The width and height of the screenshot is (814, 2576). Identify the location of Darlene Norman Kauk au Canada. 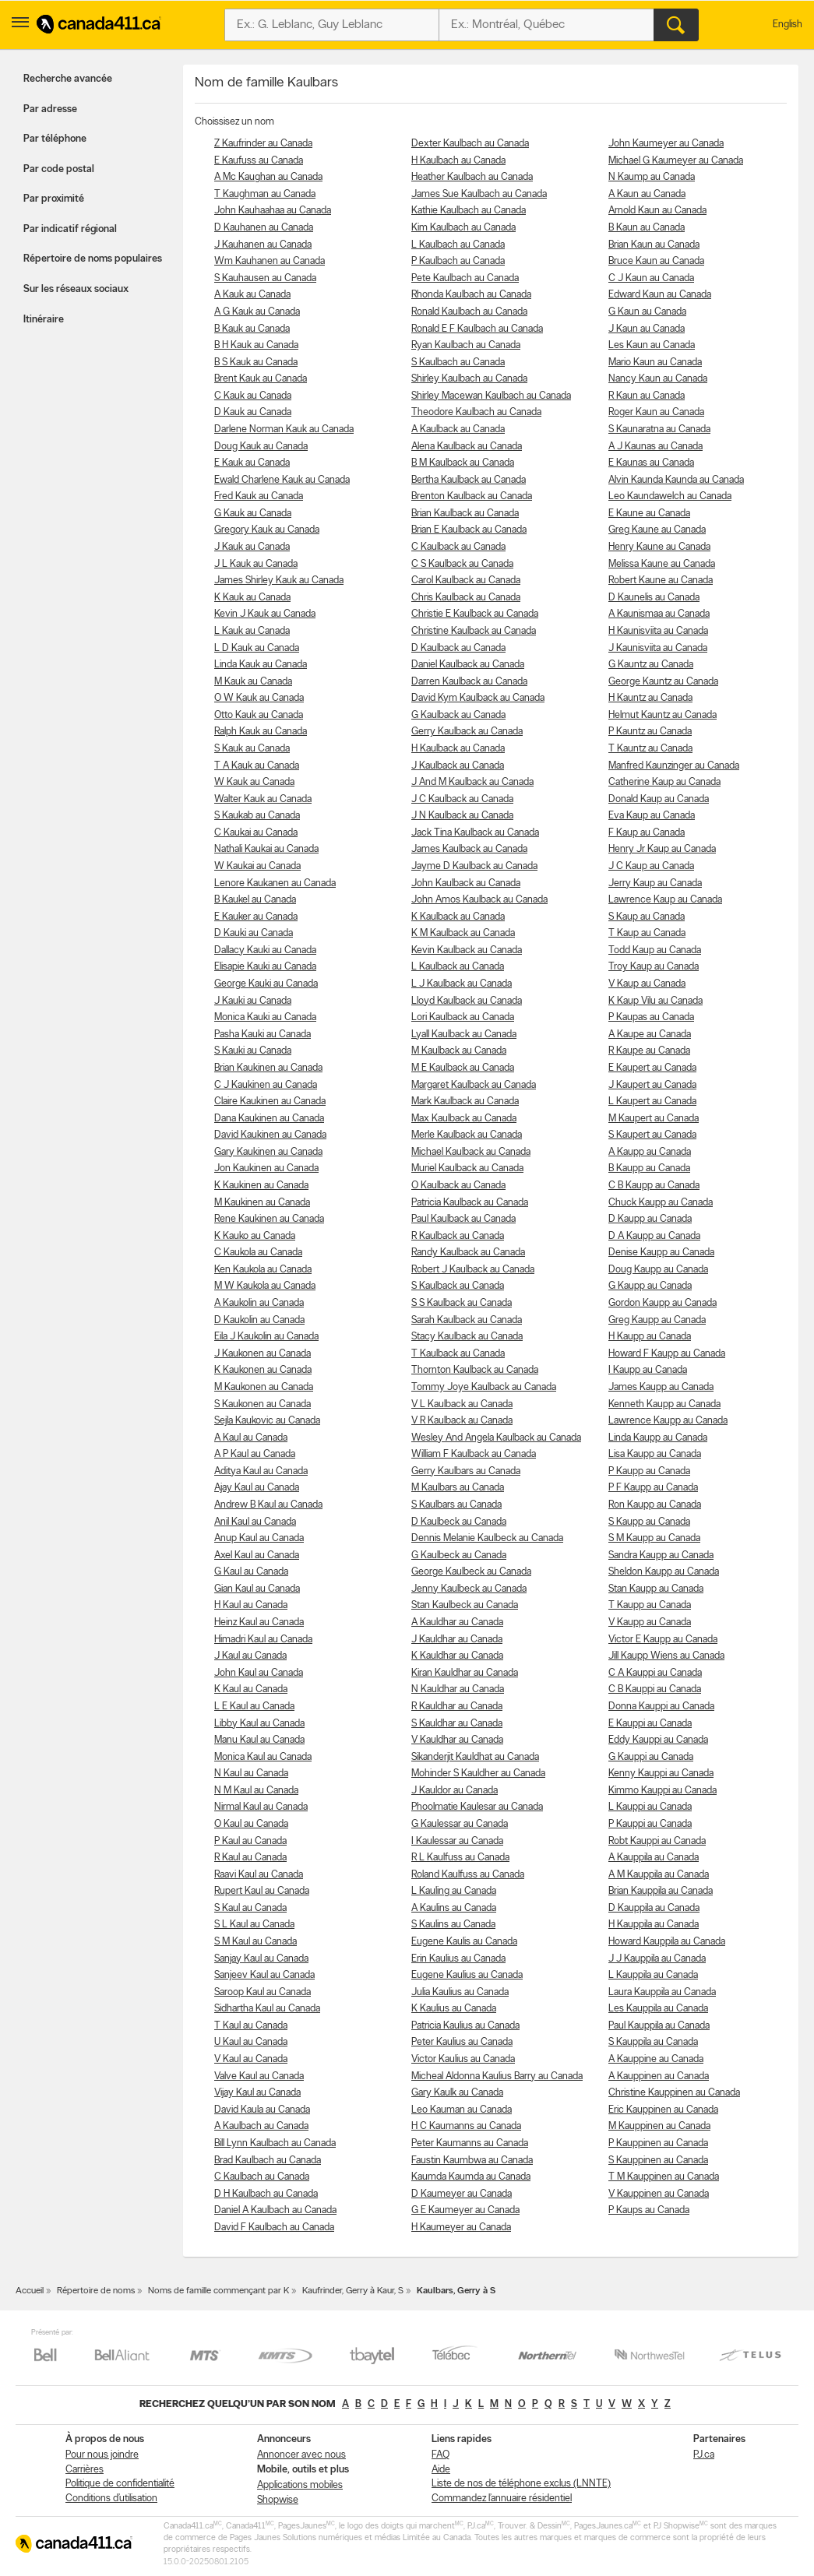
(284, 429).